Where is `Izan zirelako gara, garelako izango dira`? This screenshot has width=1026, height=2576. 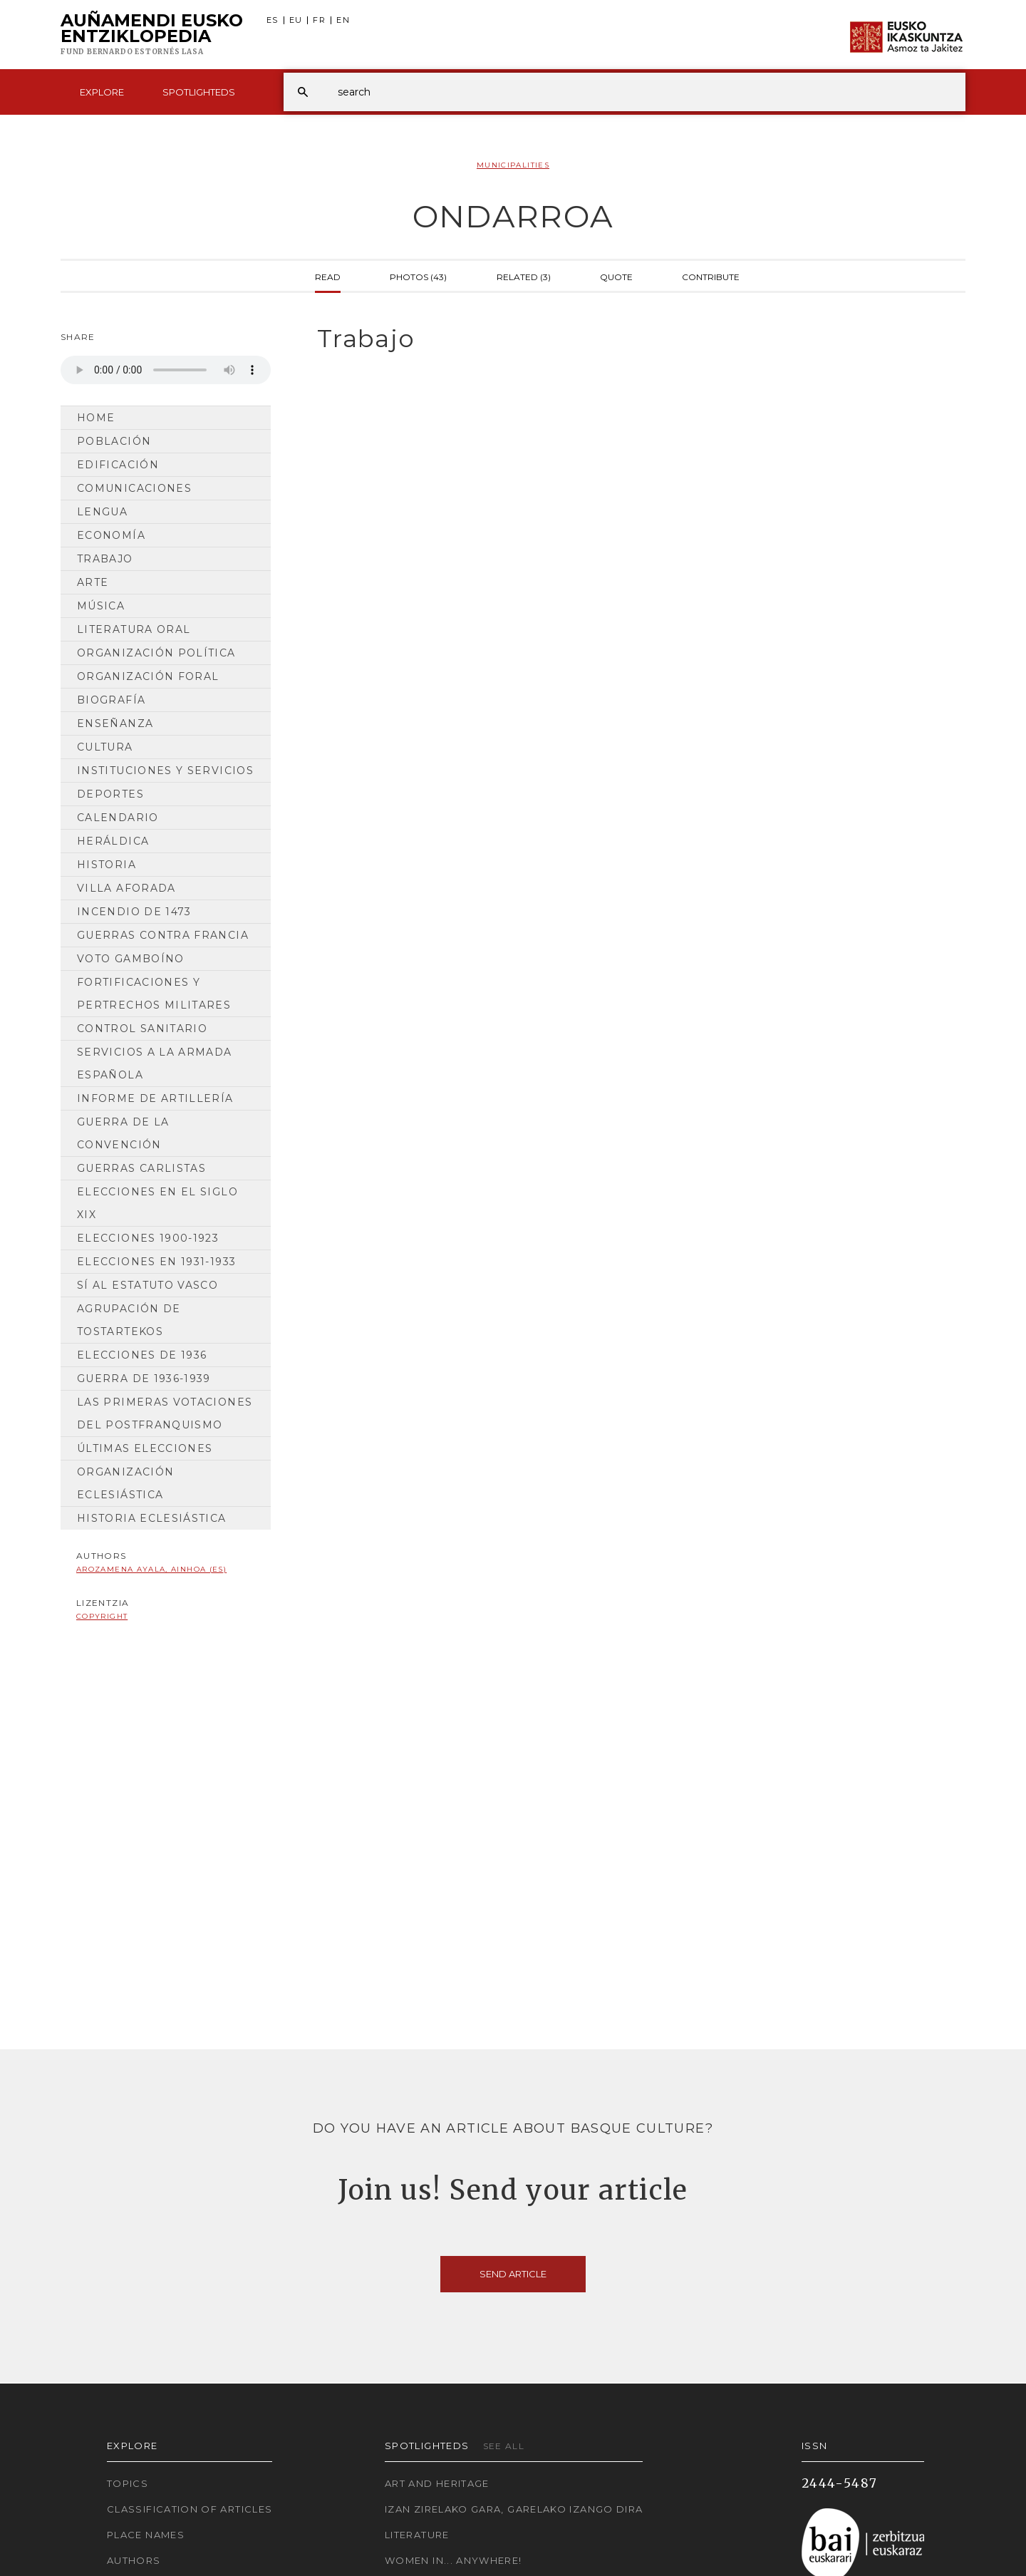 Izan zirelako gara, garelako izango dira is located at coordinates (514, 2509).